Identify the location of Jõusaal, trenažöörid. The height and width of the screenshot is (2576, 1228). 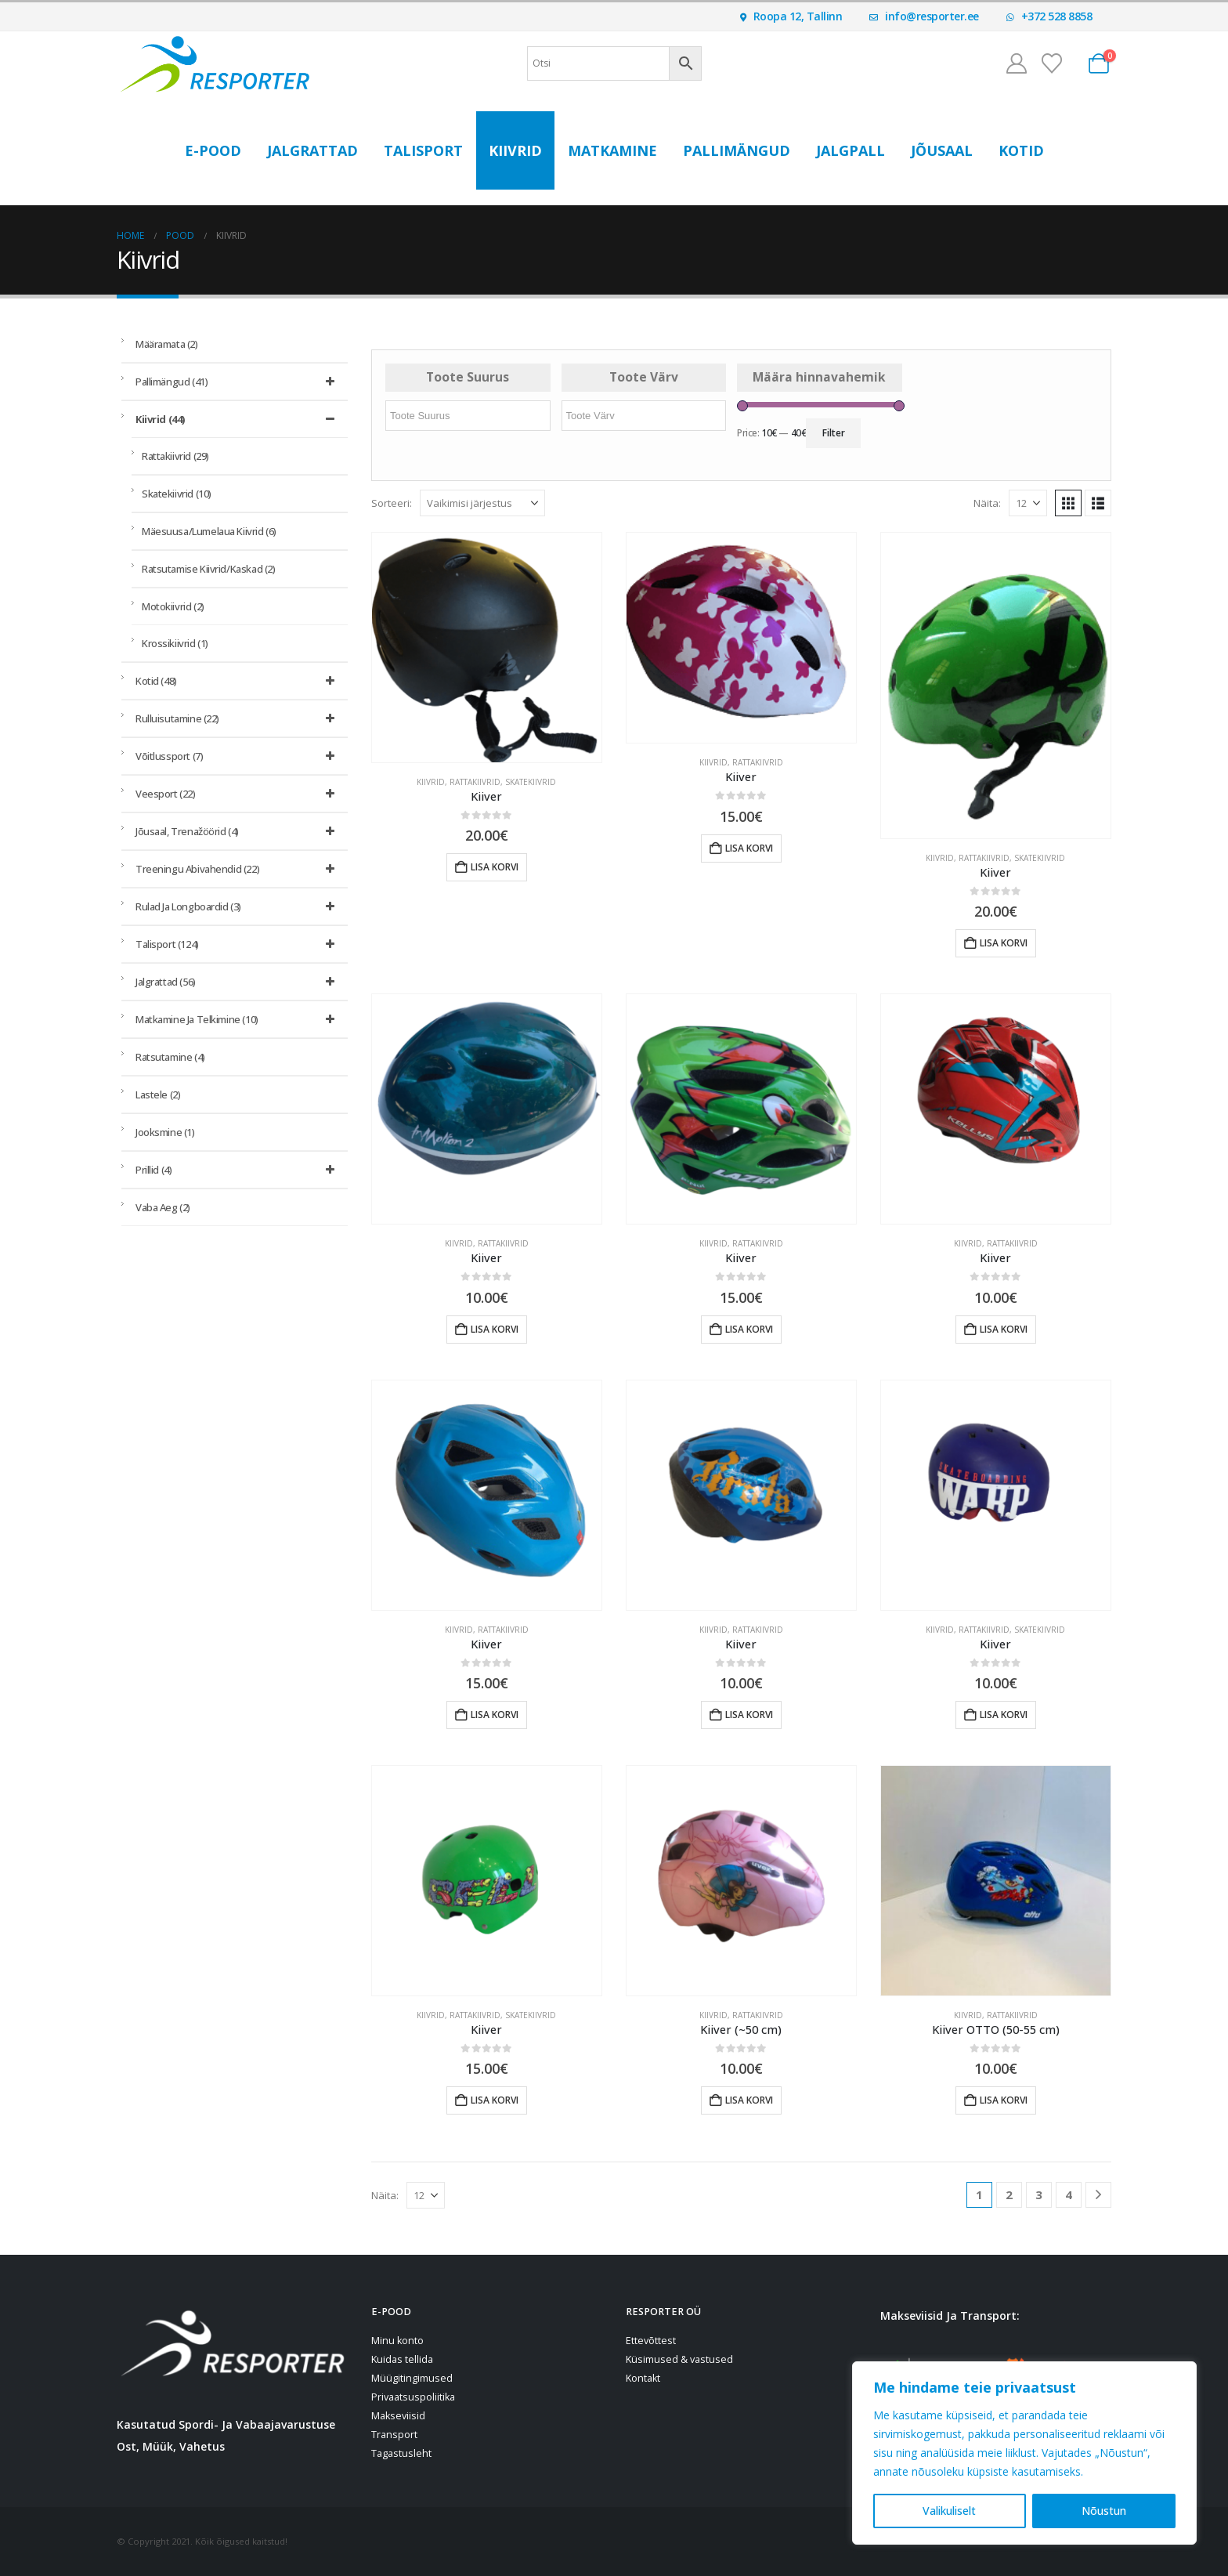
(237, 831).